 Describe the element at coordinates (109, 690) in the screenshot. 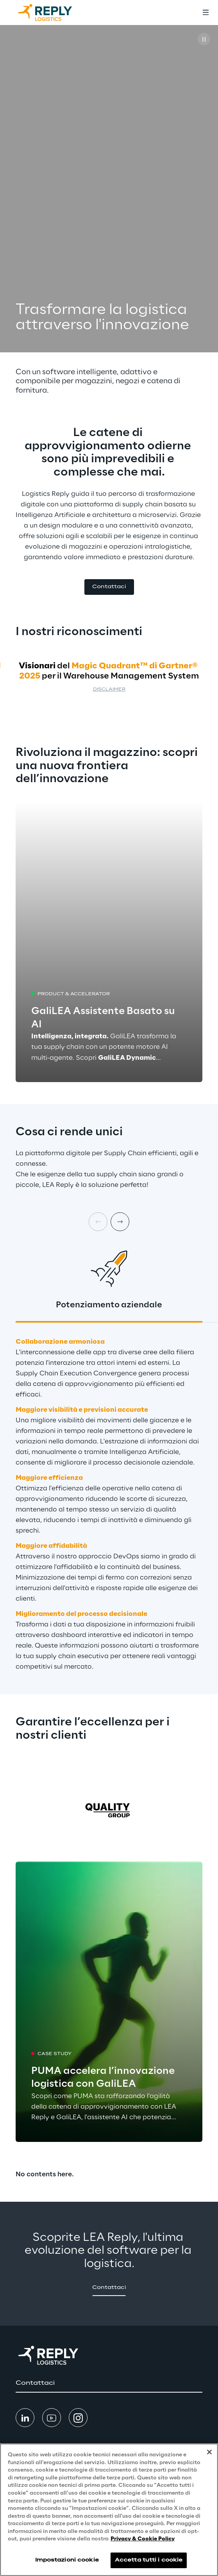

I see `Disclaimer` at that location.